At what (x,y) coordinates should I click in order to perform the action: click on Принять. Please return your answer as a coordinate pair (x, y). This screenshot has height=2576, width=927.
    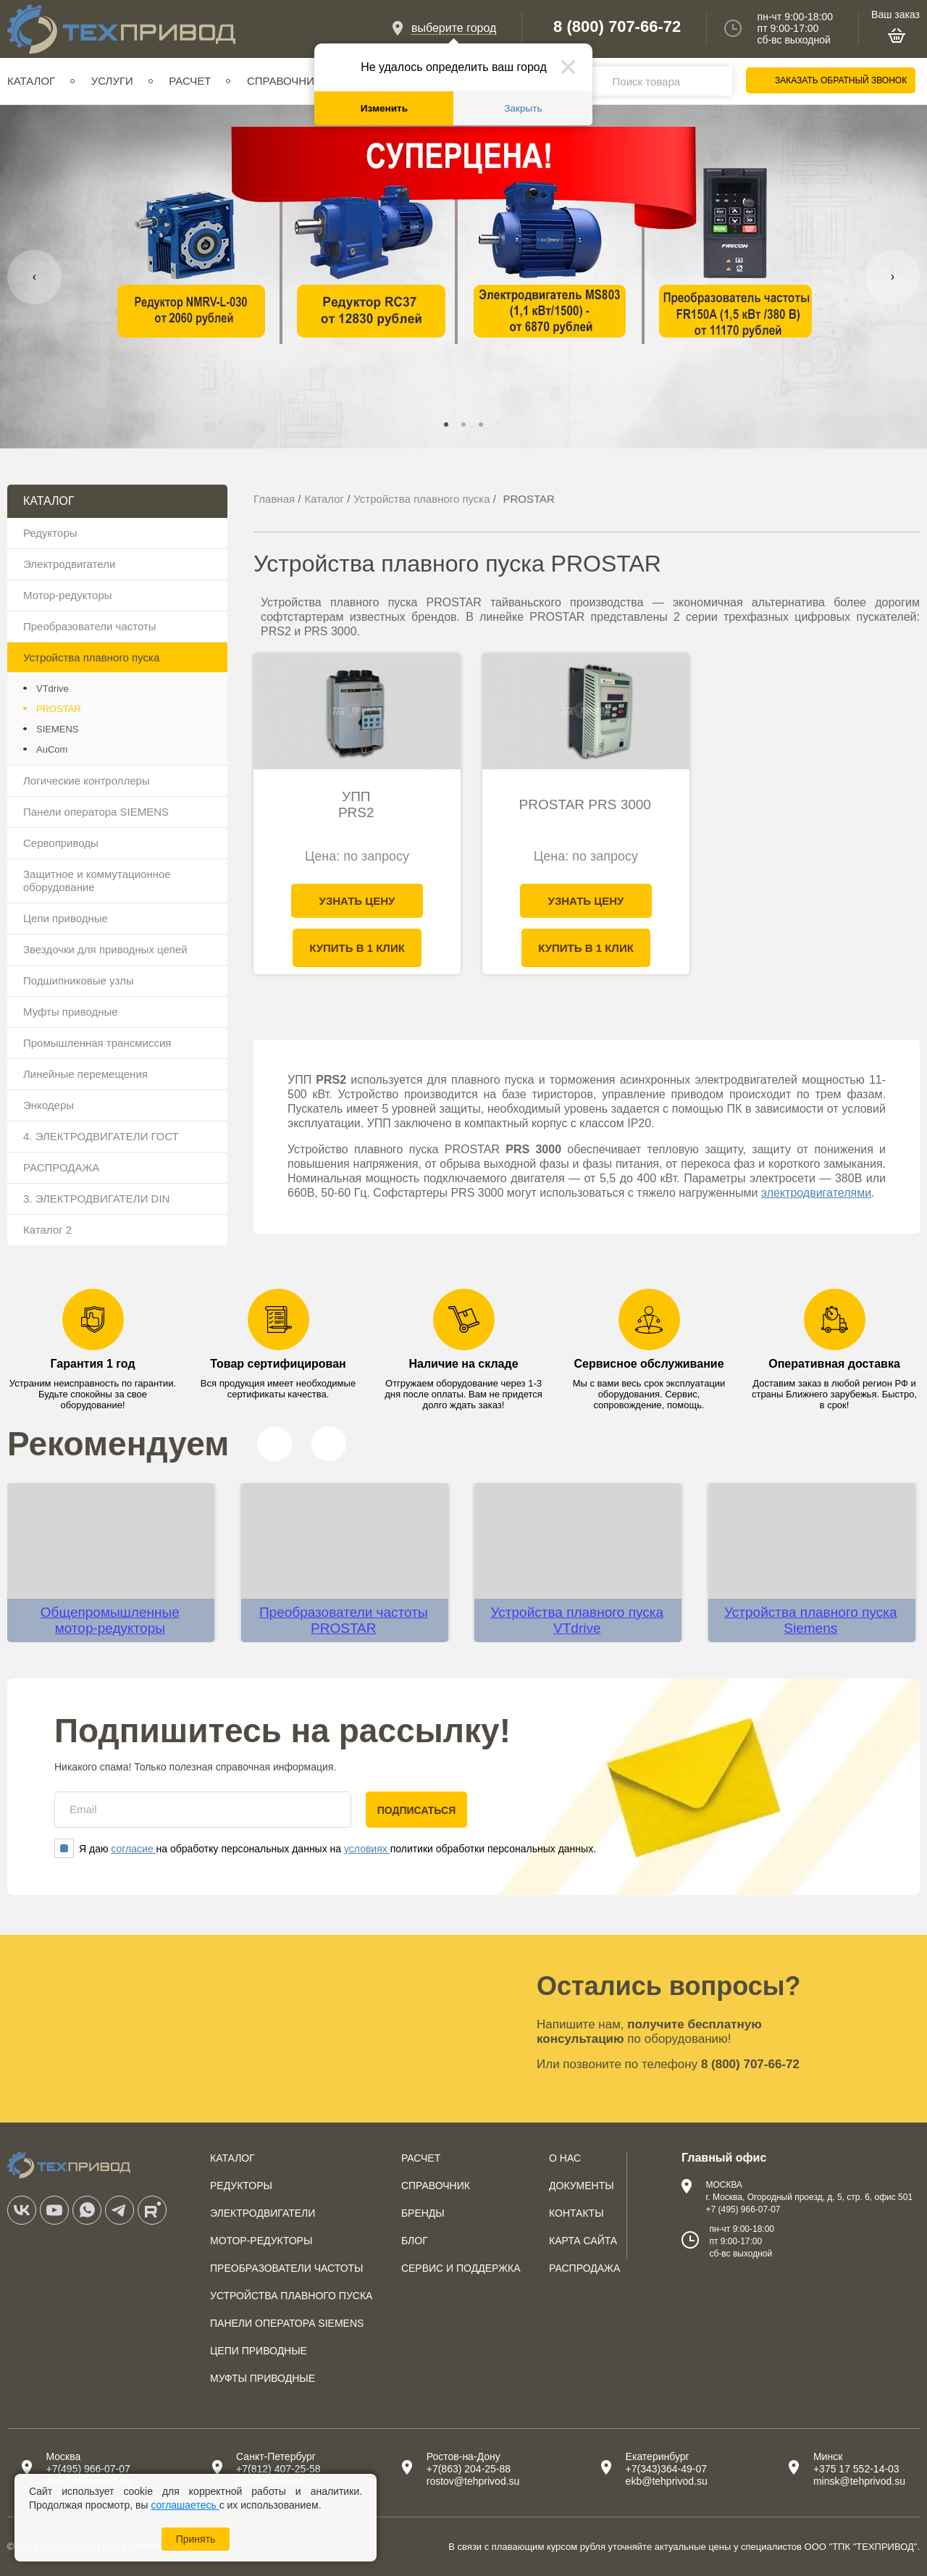
    Looking at the image, I should click on (196, 2539).